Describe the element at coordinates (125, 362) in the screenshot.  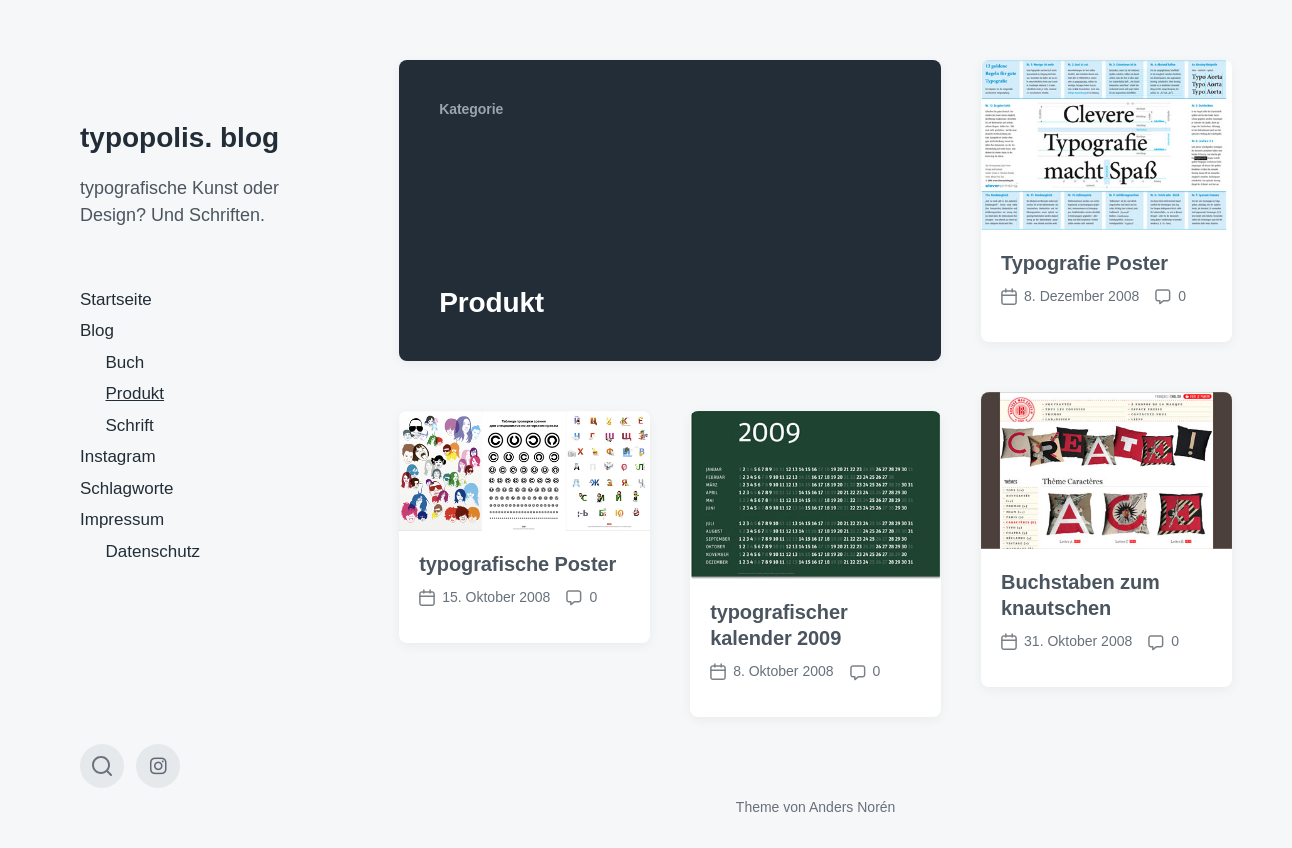
I see `Buch` at that location.